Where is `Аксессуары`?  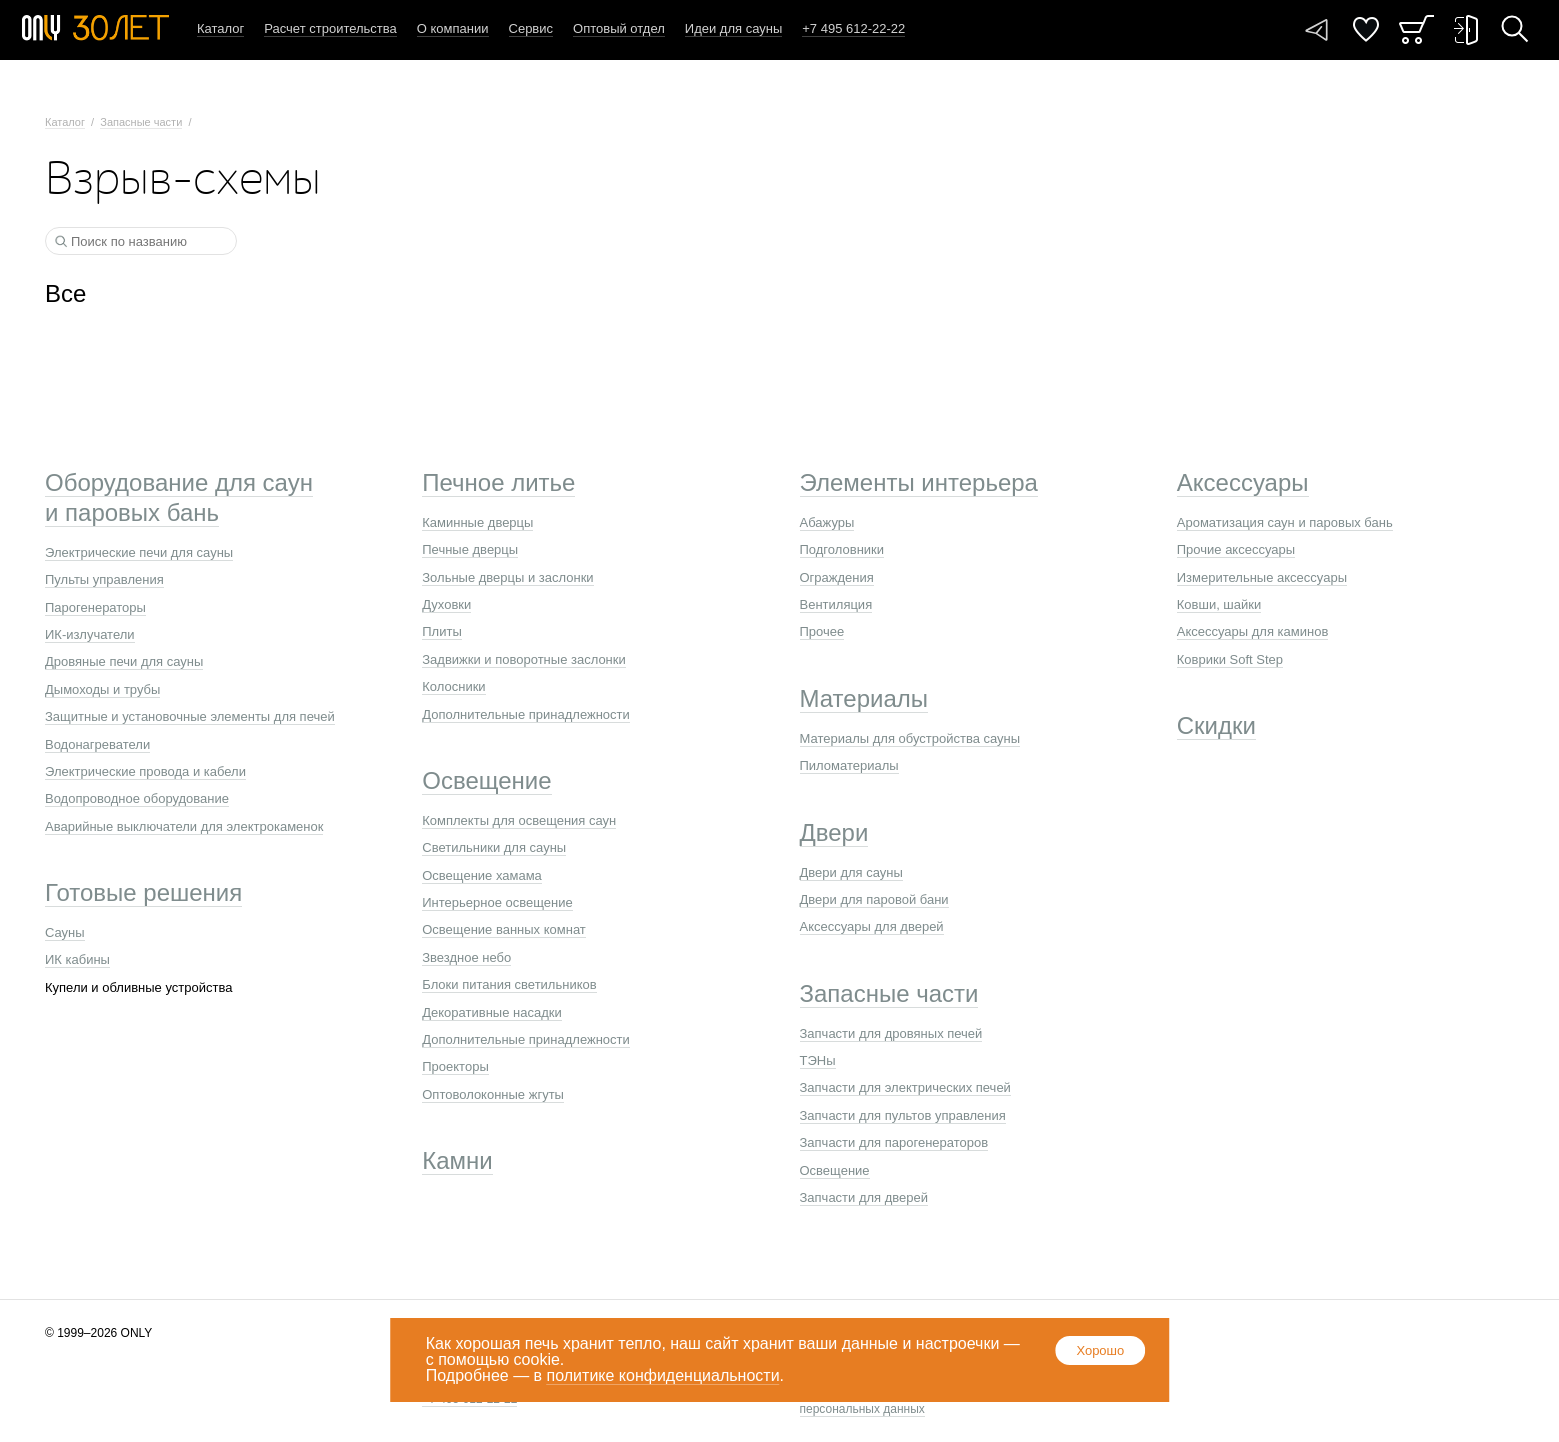 Аксессуары is located at coordinates (1243, 482).